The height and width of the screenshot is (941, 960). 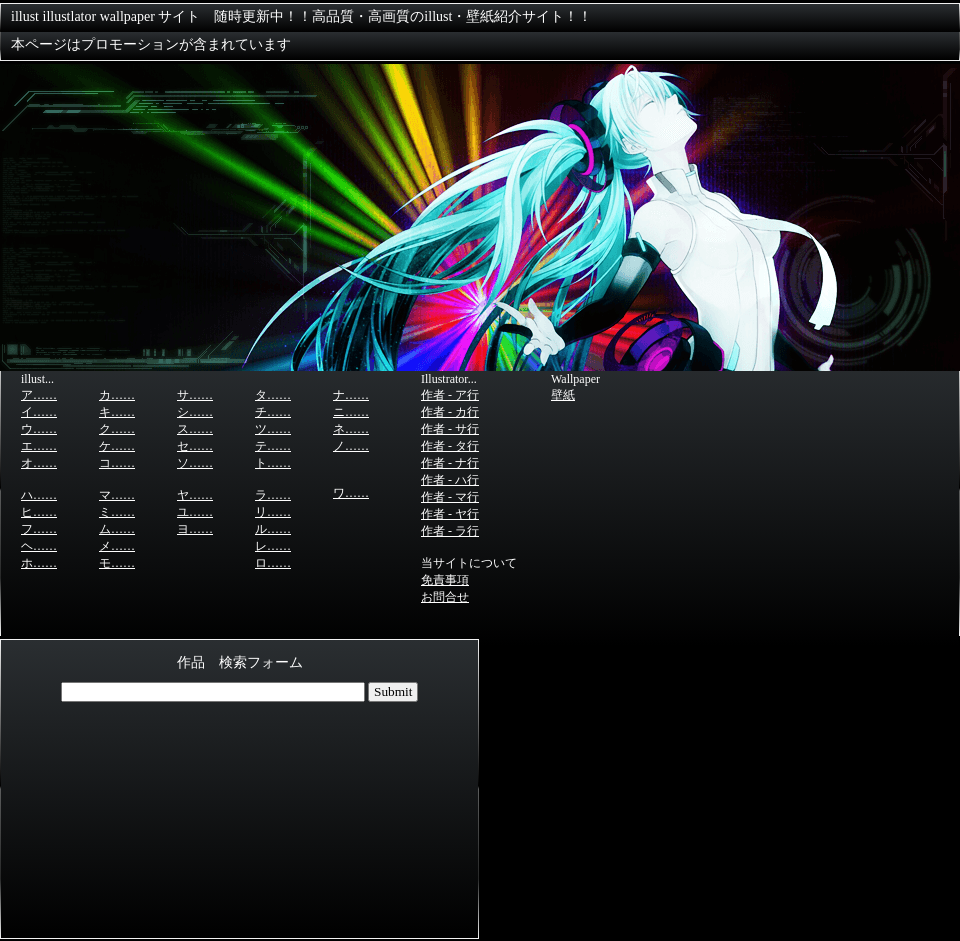 I want to click on ク……, so click(x=117, y=429).